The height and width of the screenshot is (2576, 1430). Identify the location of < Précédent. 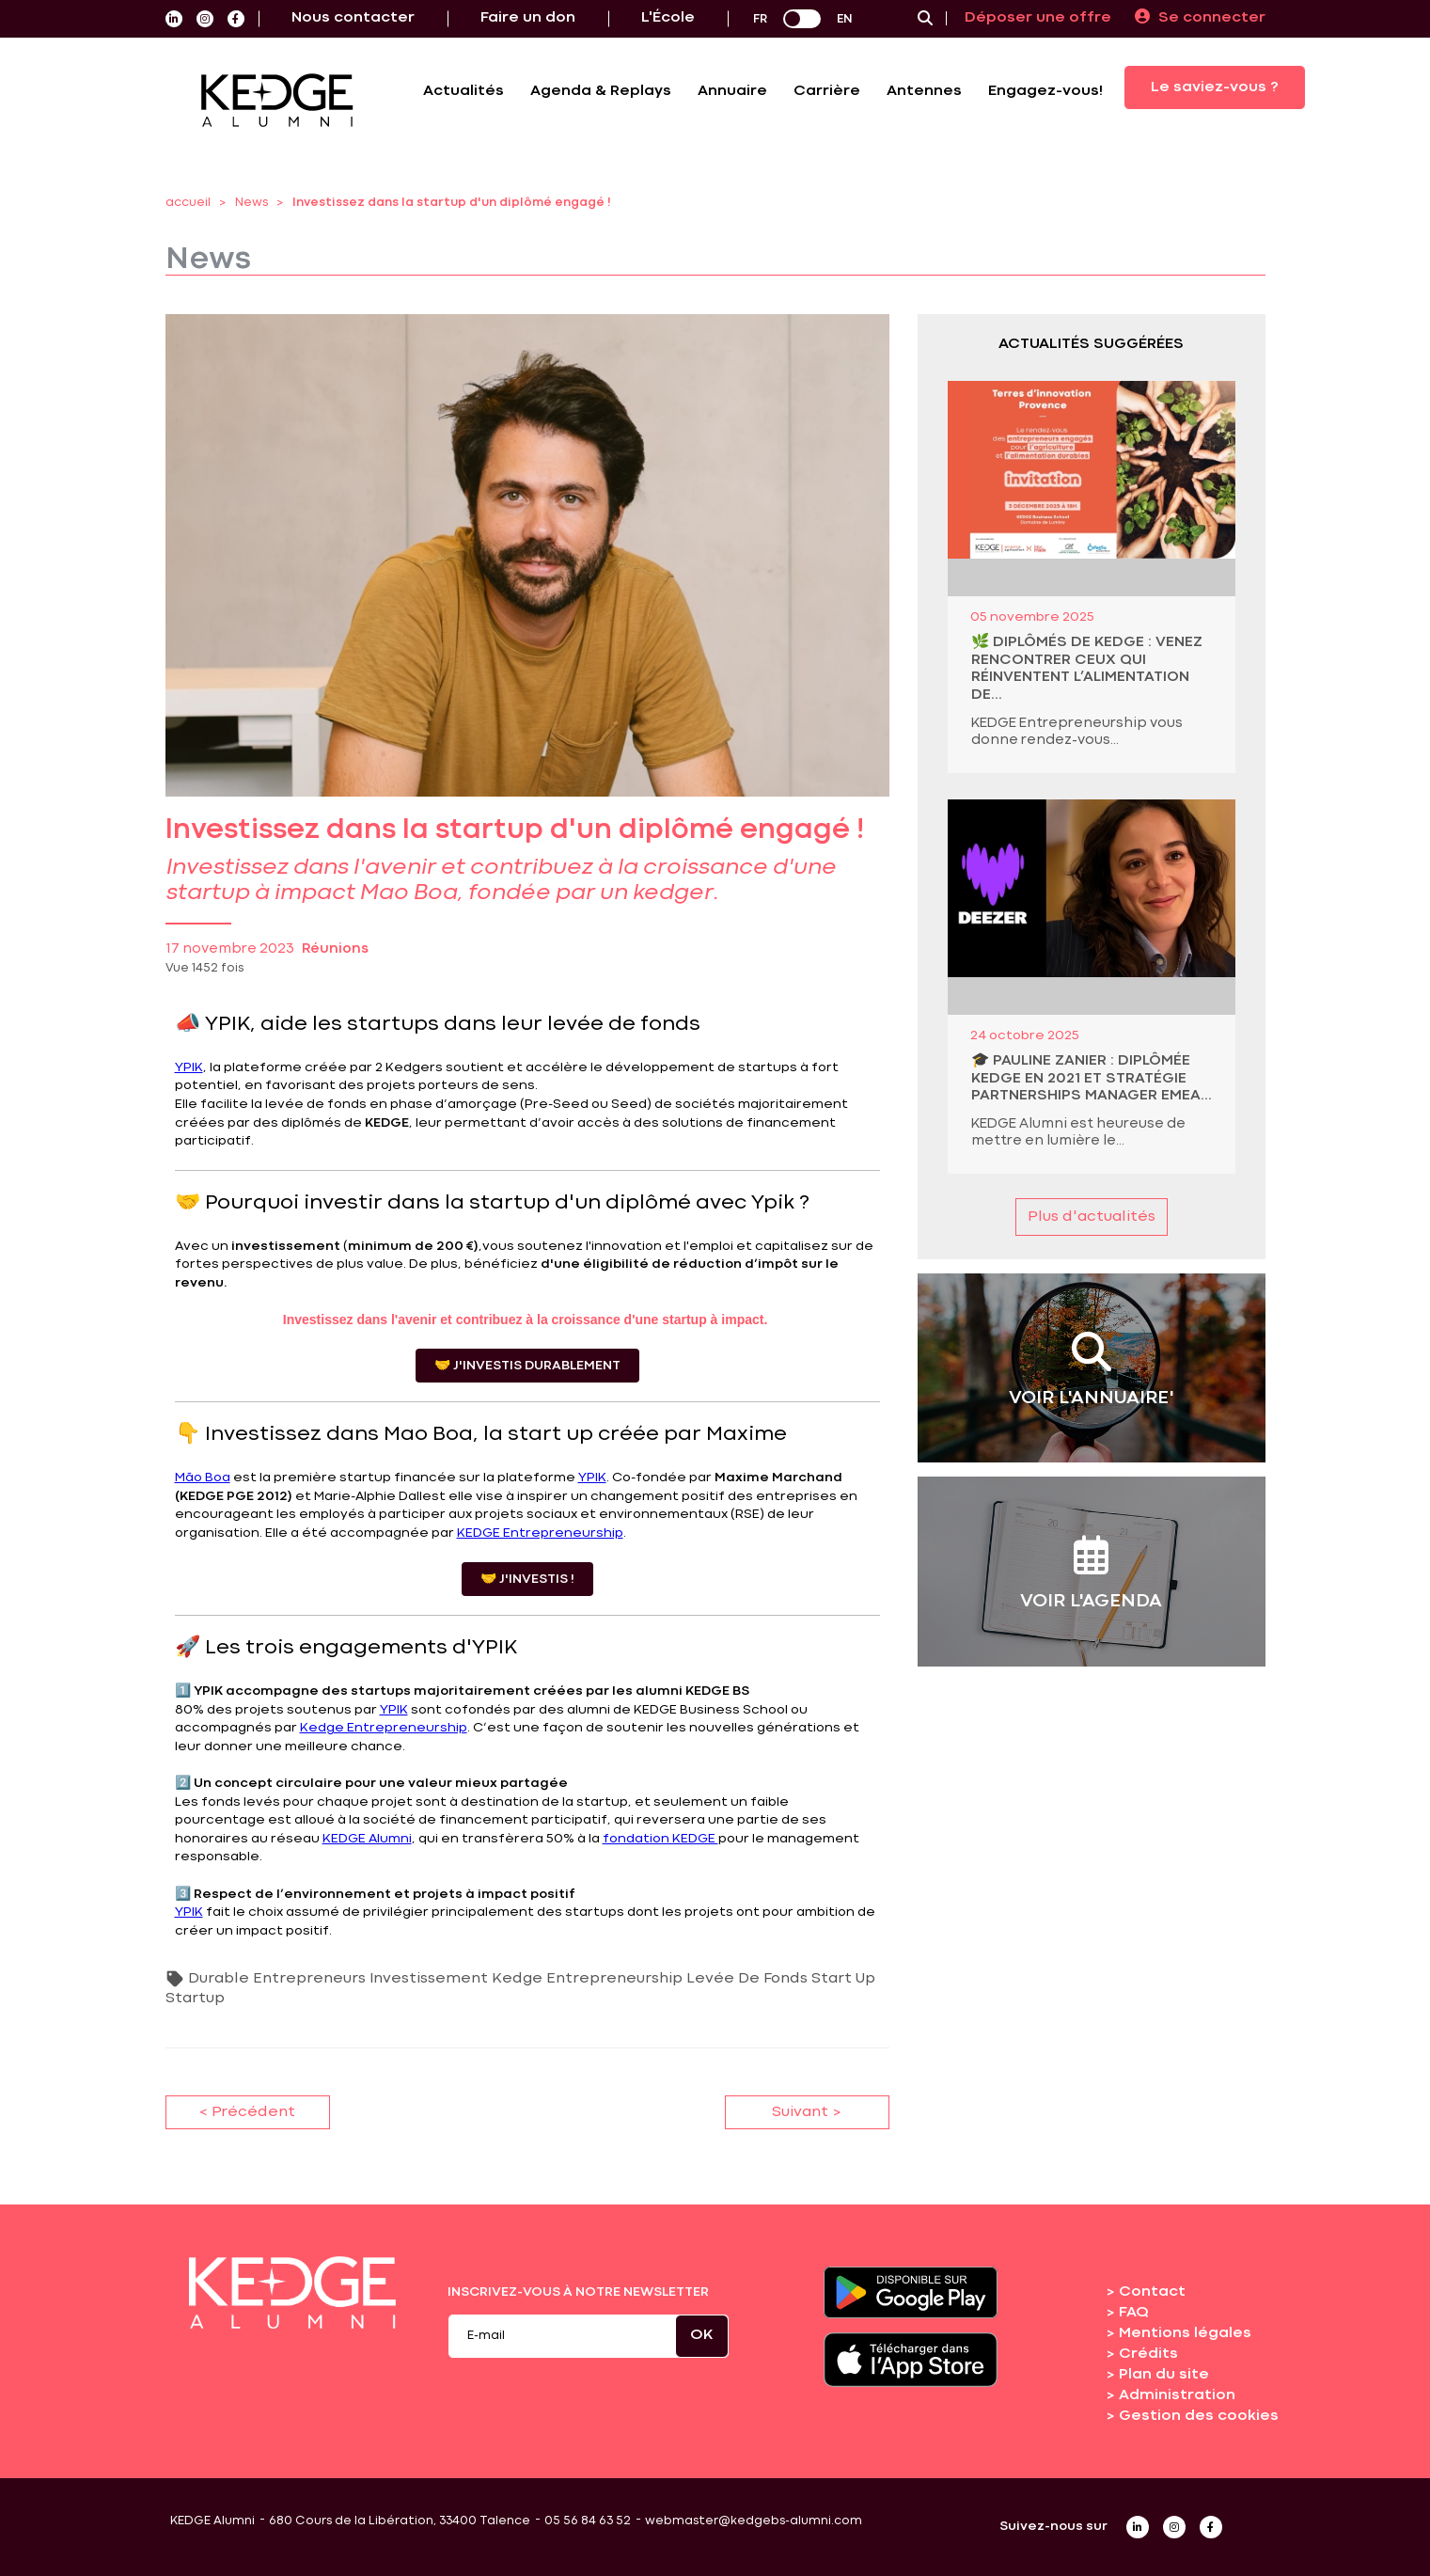
(247, 2112).